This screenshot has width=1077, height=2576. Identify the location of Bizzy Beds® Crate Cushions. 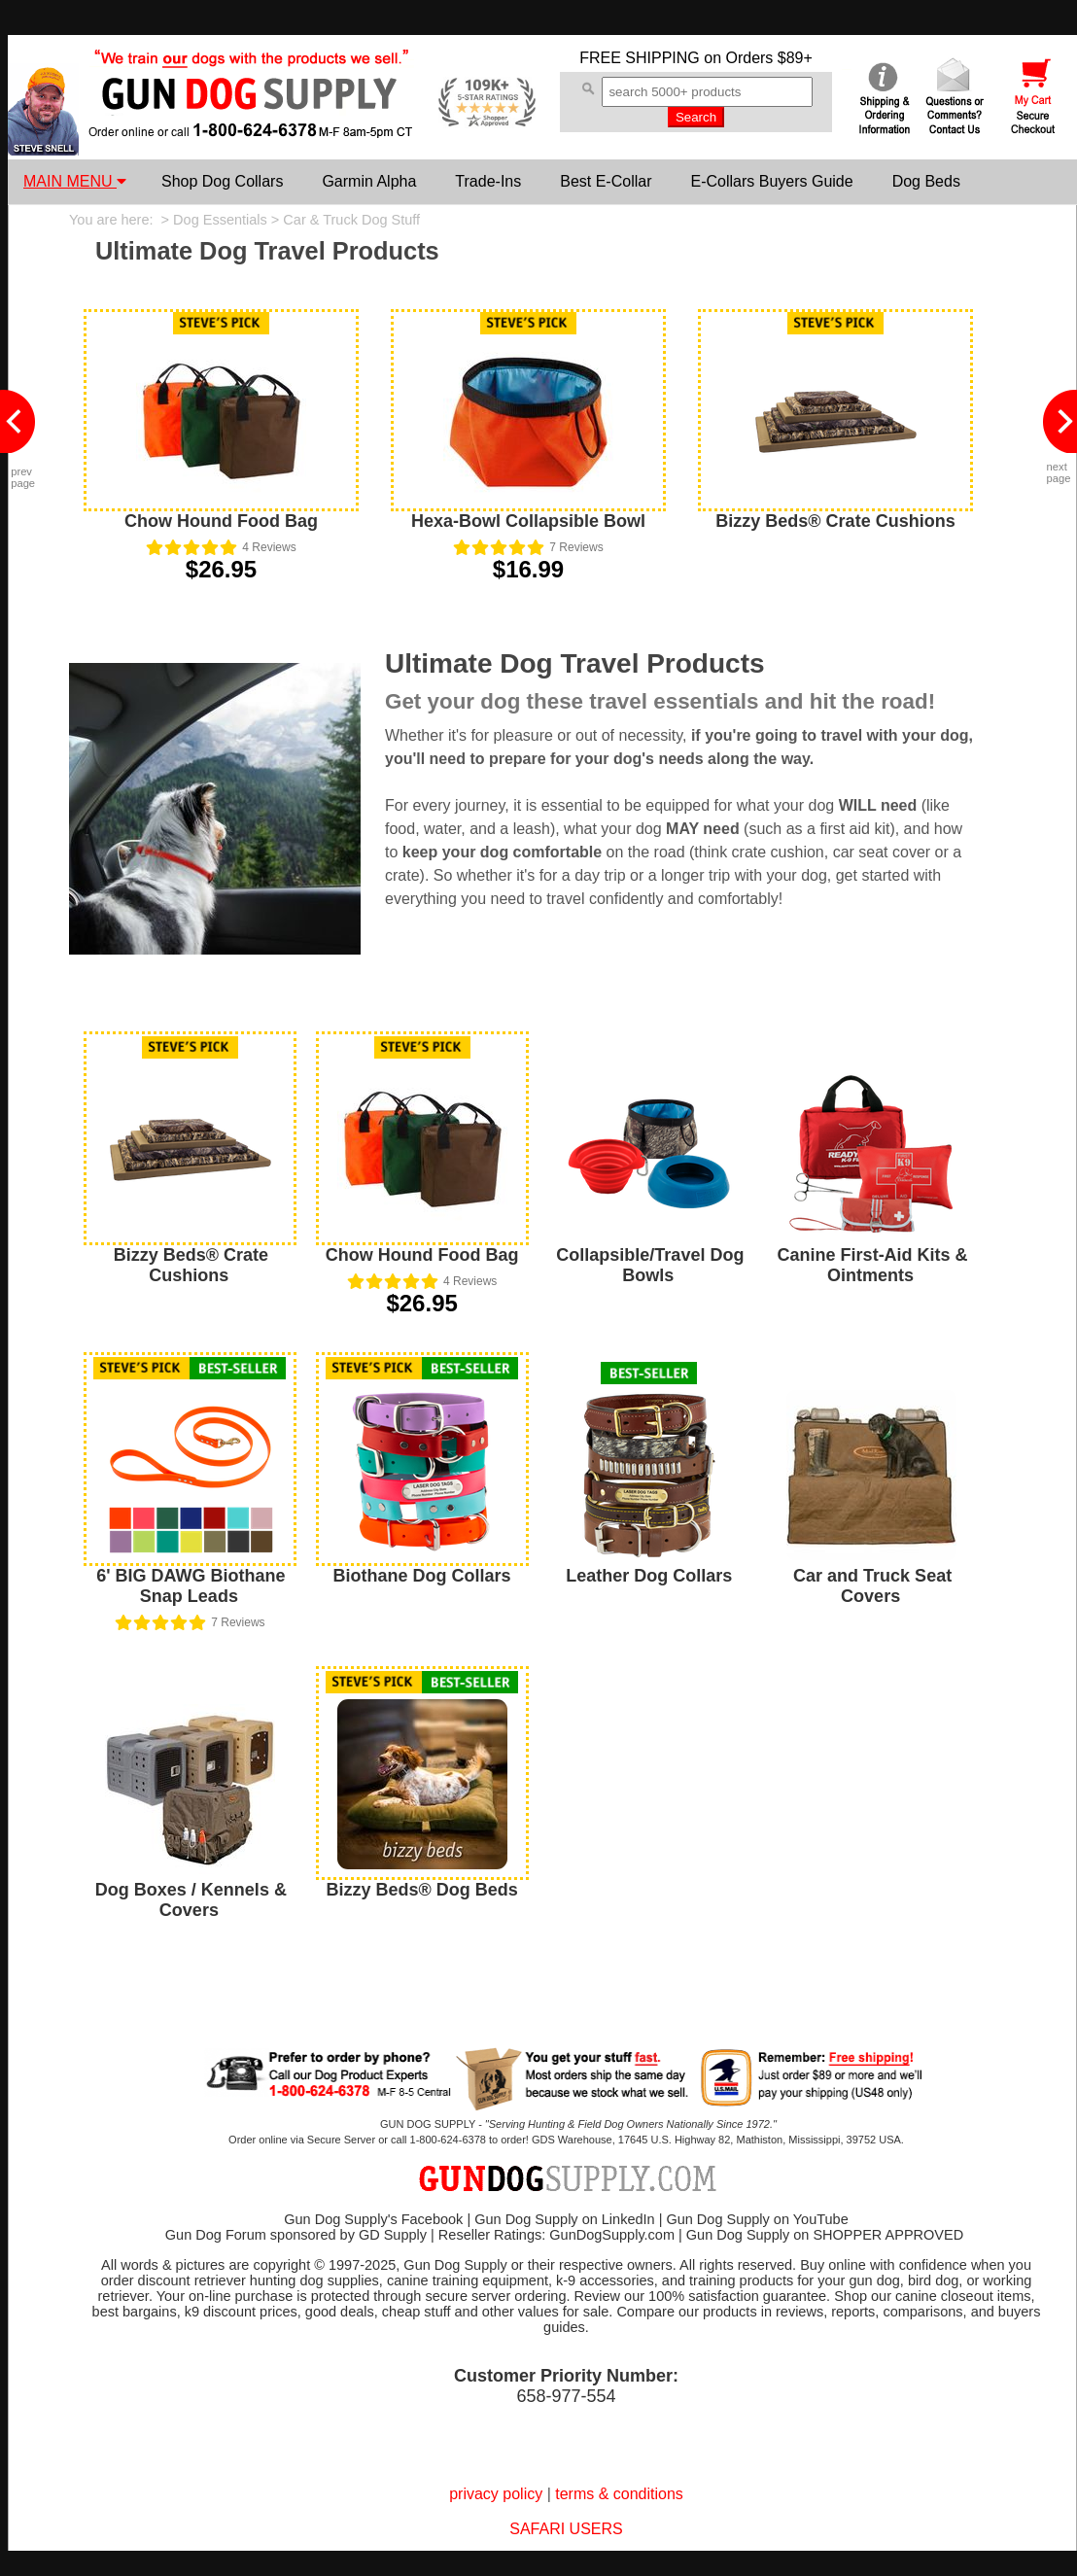
(835, 521).